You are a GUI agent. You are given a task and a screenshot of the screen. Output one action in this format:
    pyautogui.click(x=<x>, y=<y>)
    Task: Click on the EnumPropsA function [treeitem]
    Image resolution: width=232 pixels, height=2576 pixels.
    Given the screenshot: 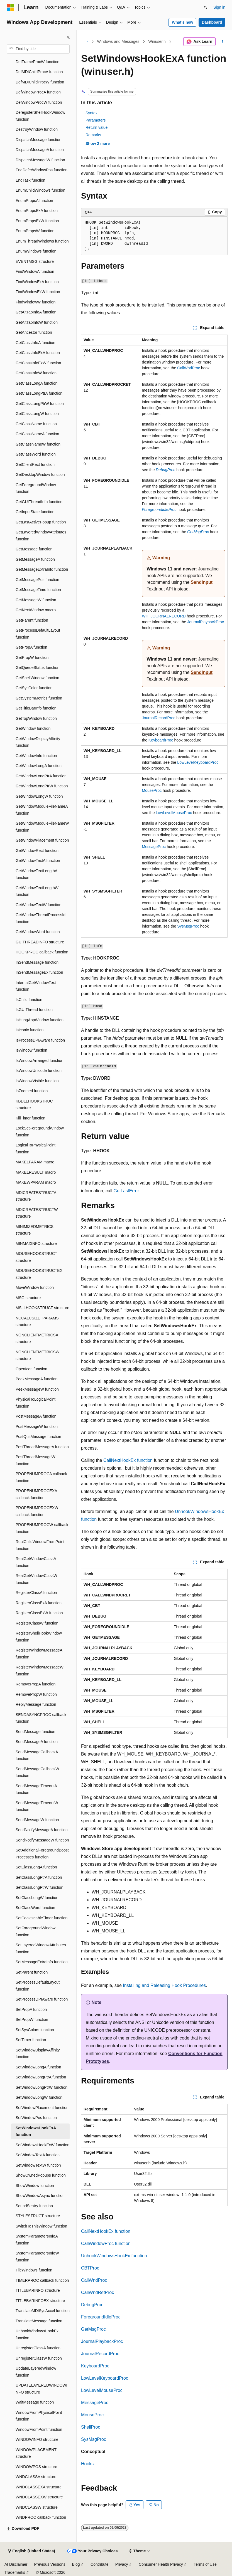 What is the action you would take?
    pyautogui.click(x=34, y=200)
    